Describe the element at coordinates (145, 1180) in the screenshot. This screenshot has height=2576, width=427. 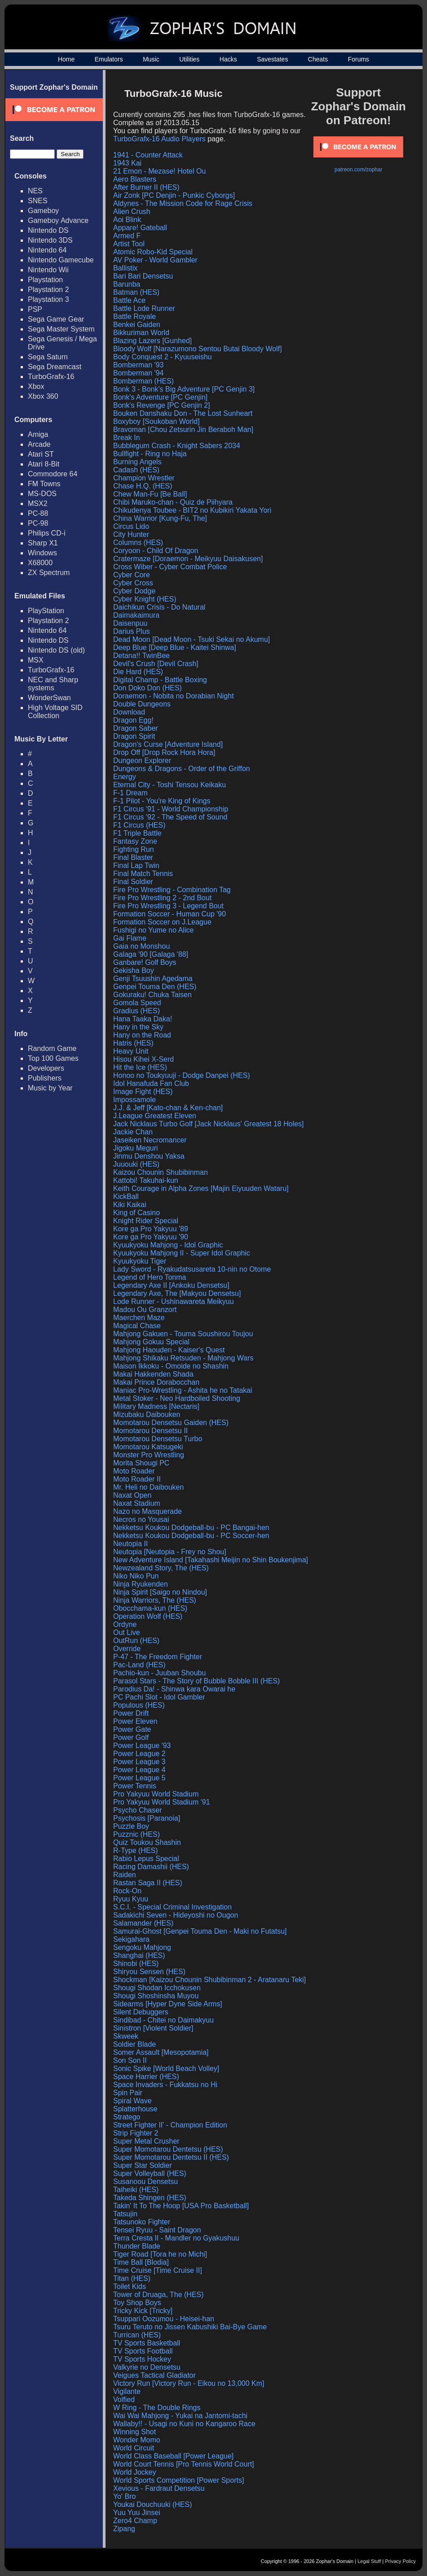
I see `Kattobi! Takuhai-kun` at that location.